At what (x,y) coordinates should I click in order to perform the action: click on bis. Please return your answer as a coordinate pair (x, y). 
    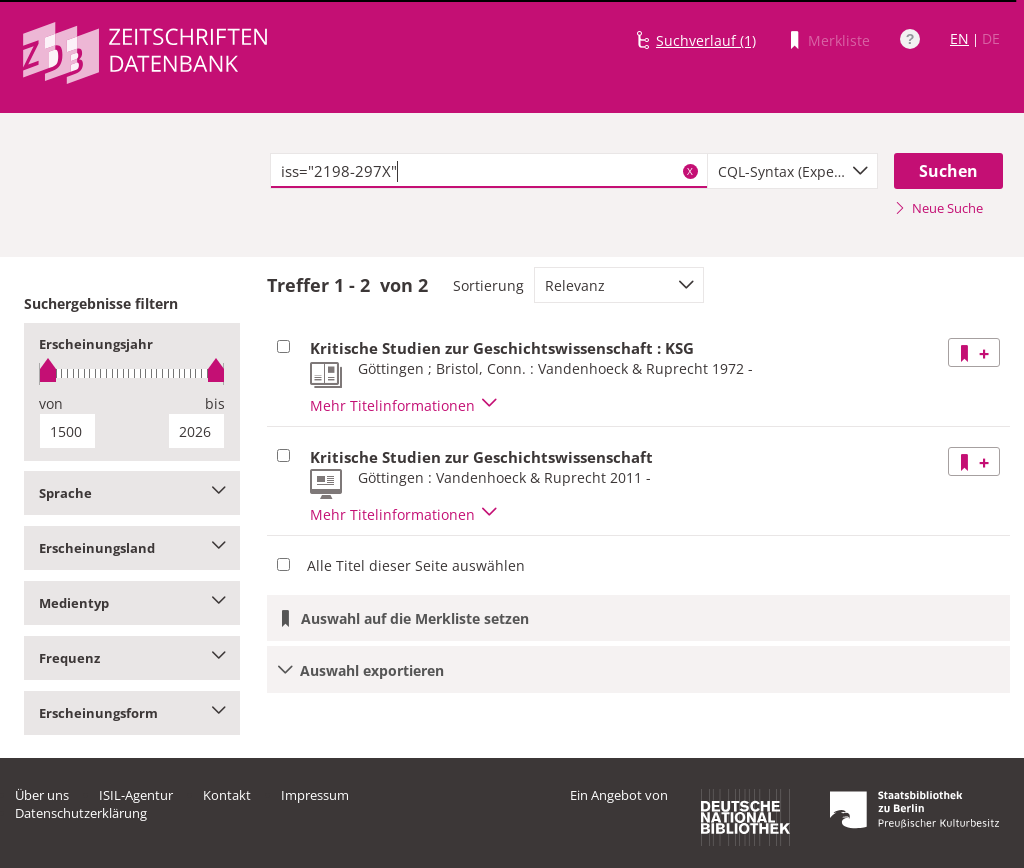
    Looking at the image, I should click on (215, 403).